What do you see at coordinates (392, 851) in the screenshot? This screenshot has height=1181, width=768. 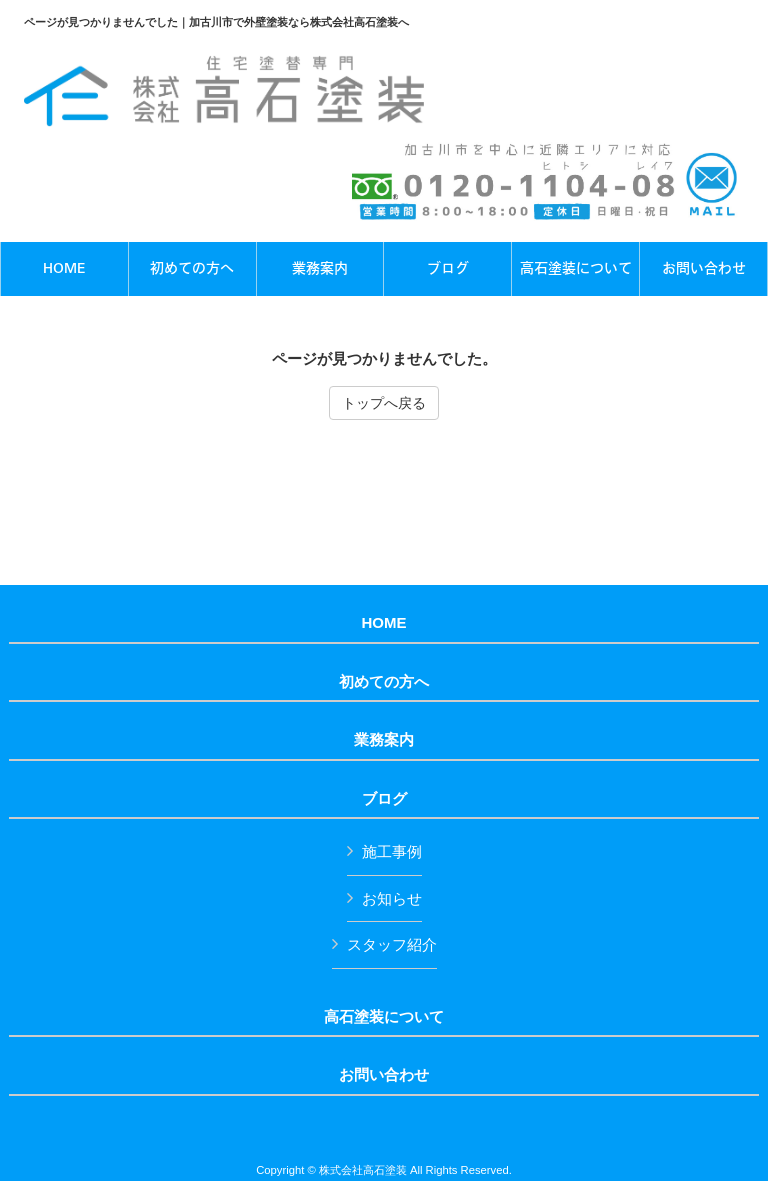 I see `施工事例` at bounding box center [392, 851].